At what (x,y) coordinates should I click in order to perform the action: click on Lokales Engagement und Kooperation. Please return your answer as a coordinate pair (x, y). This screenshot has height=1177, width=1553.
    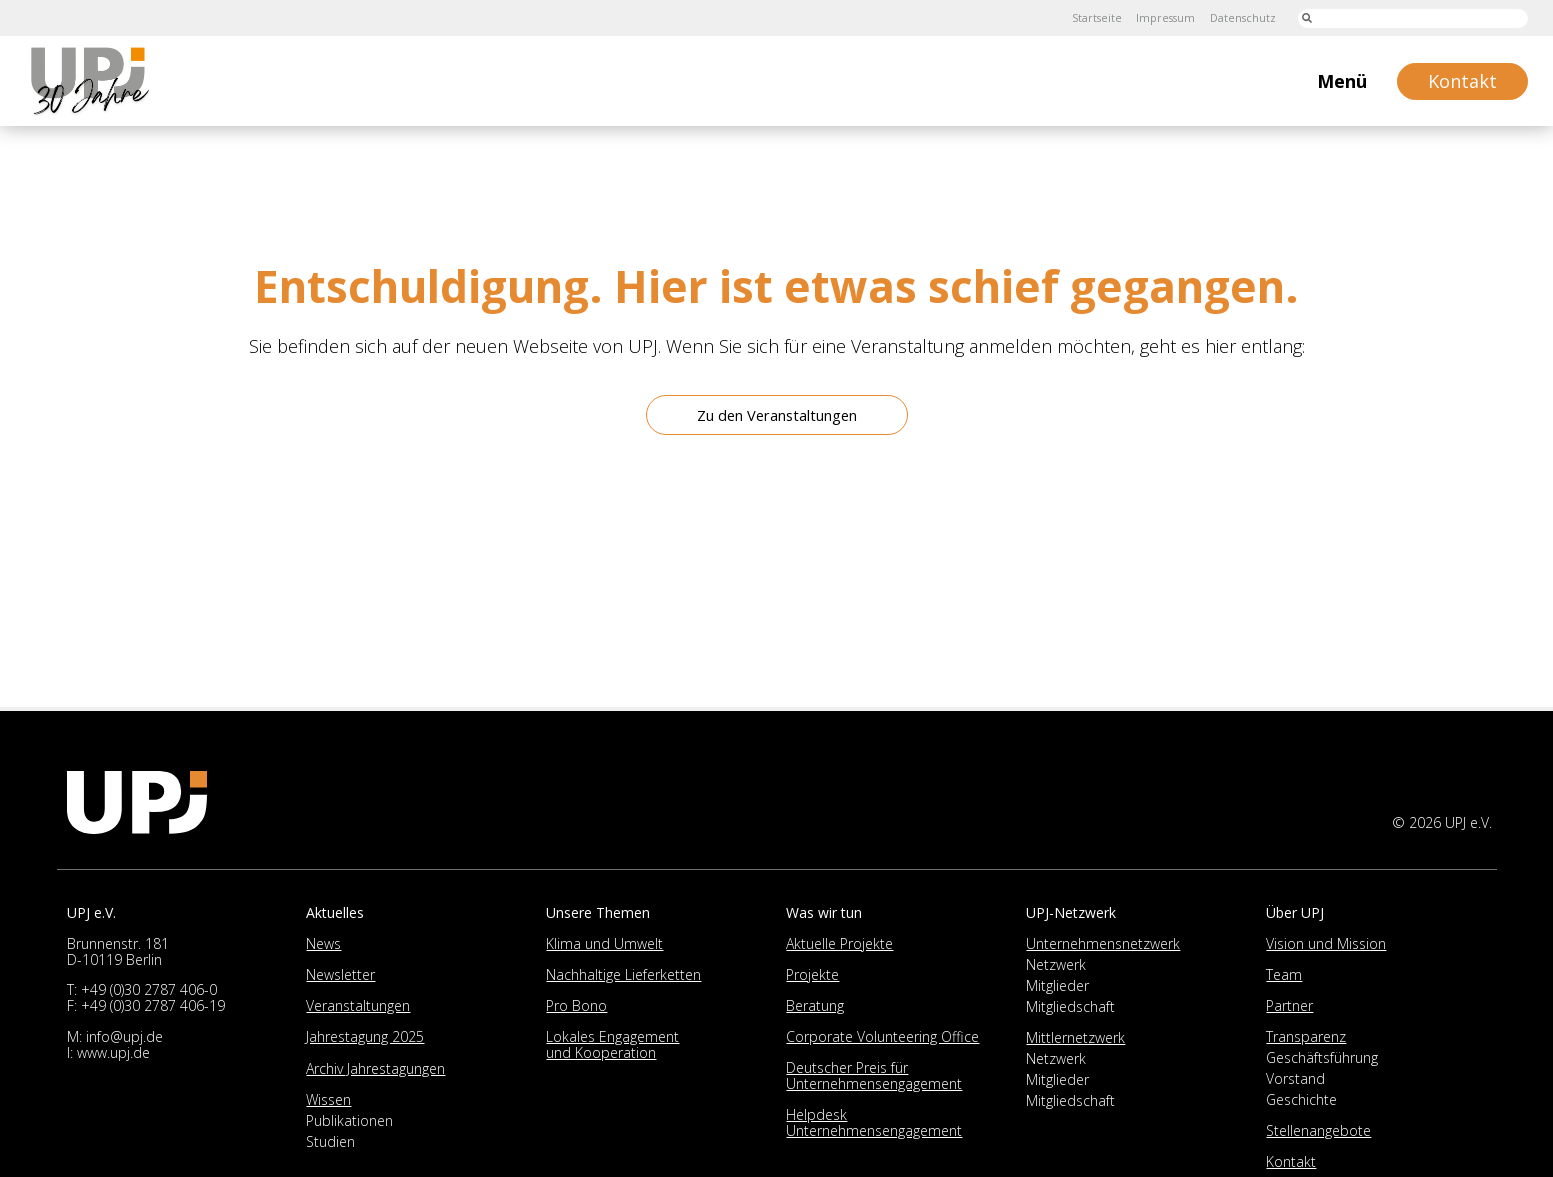
    Looking at the image, I should click on (612, 1044).